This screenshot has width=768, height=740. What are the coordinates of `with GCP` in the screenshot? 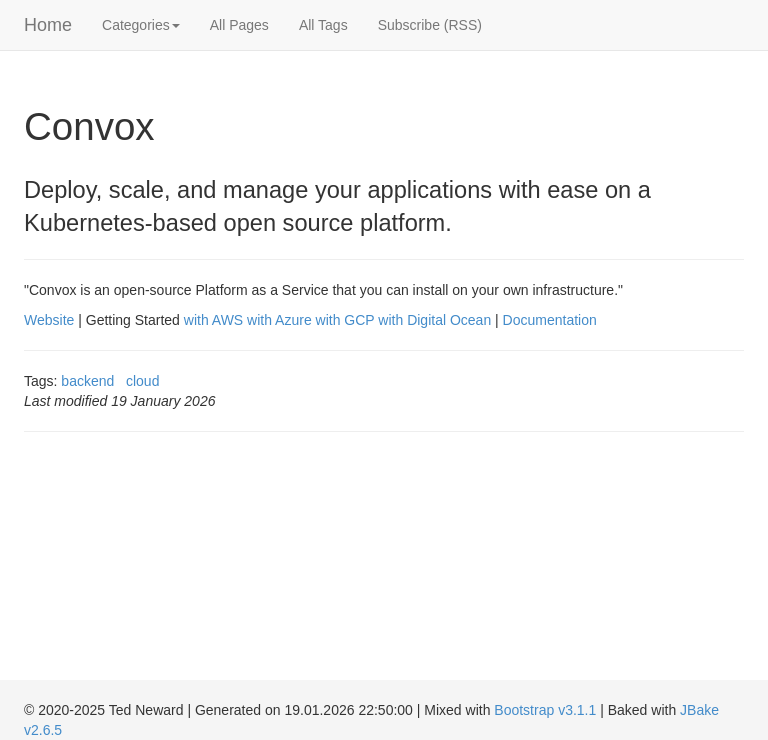 It's located at (345, 320).